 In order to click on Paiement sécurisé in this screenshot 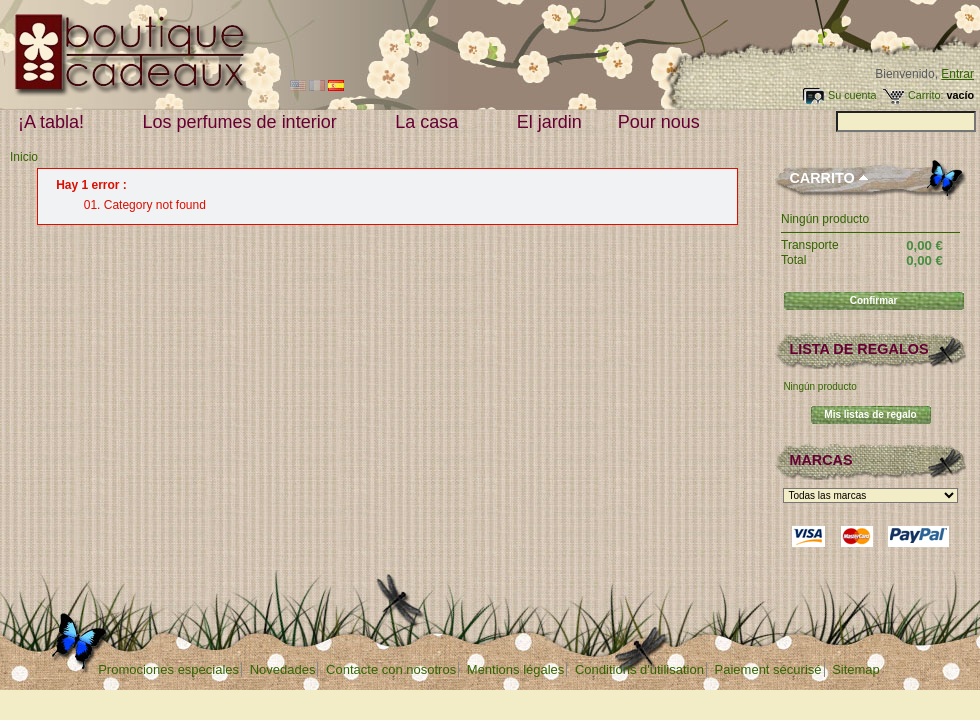, I will do `click(768, 669)`.